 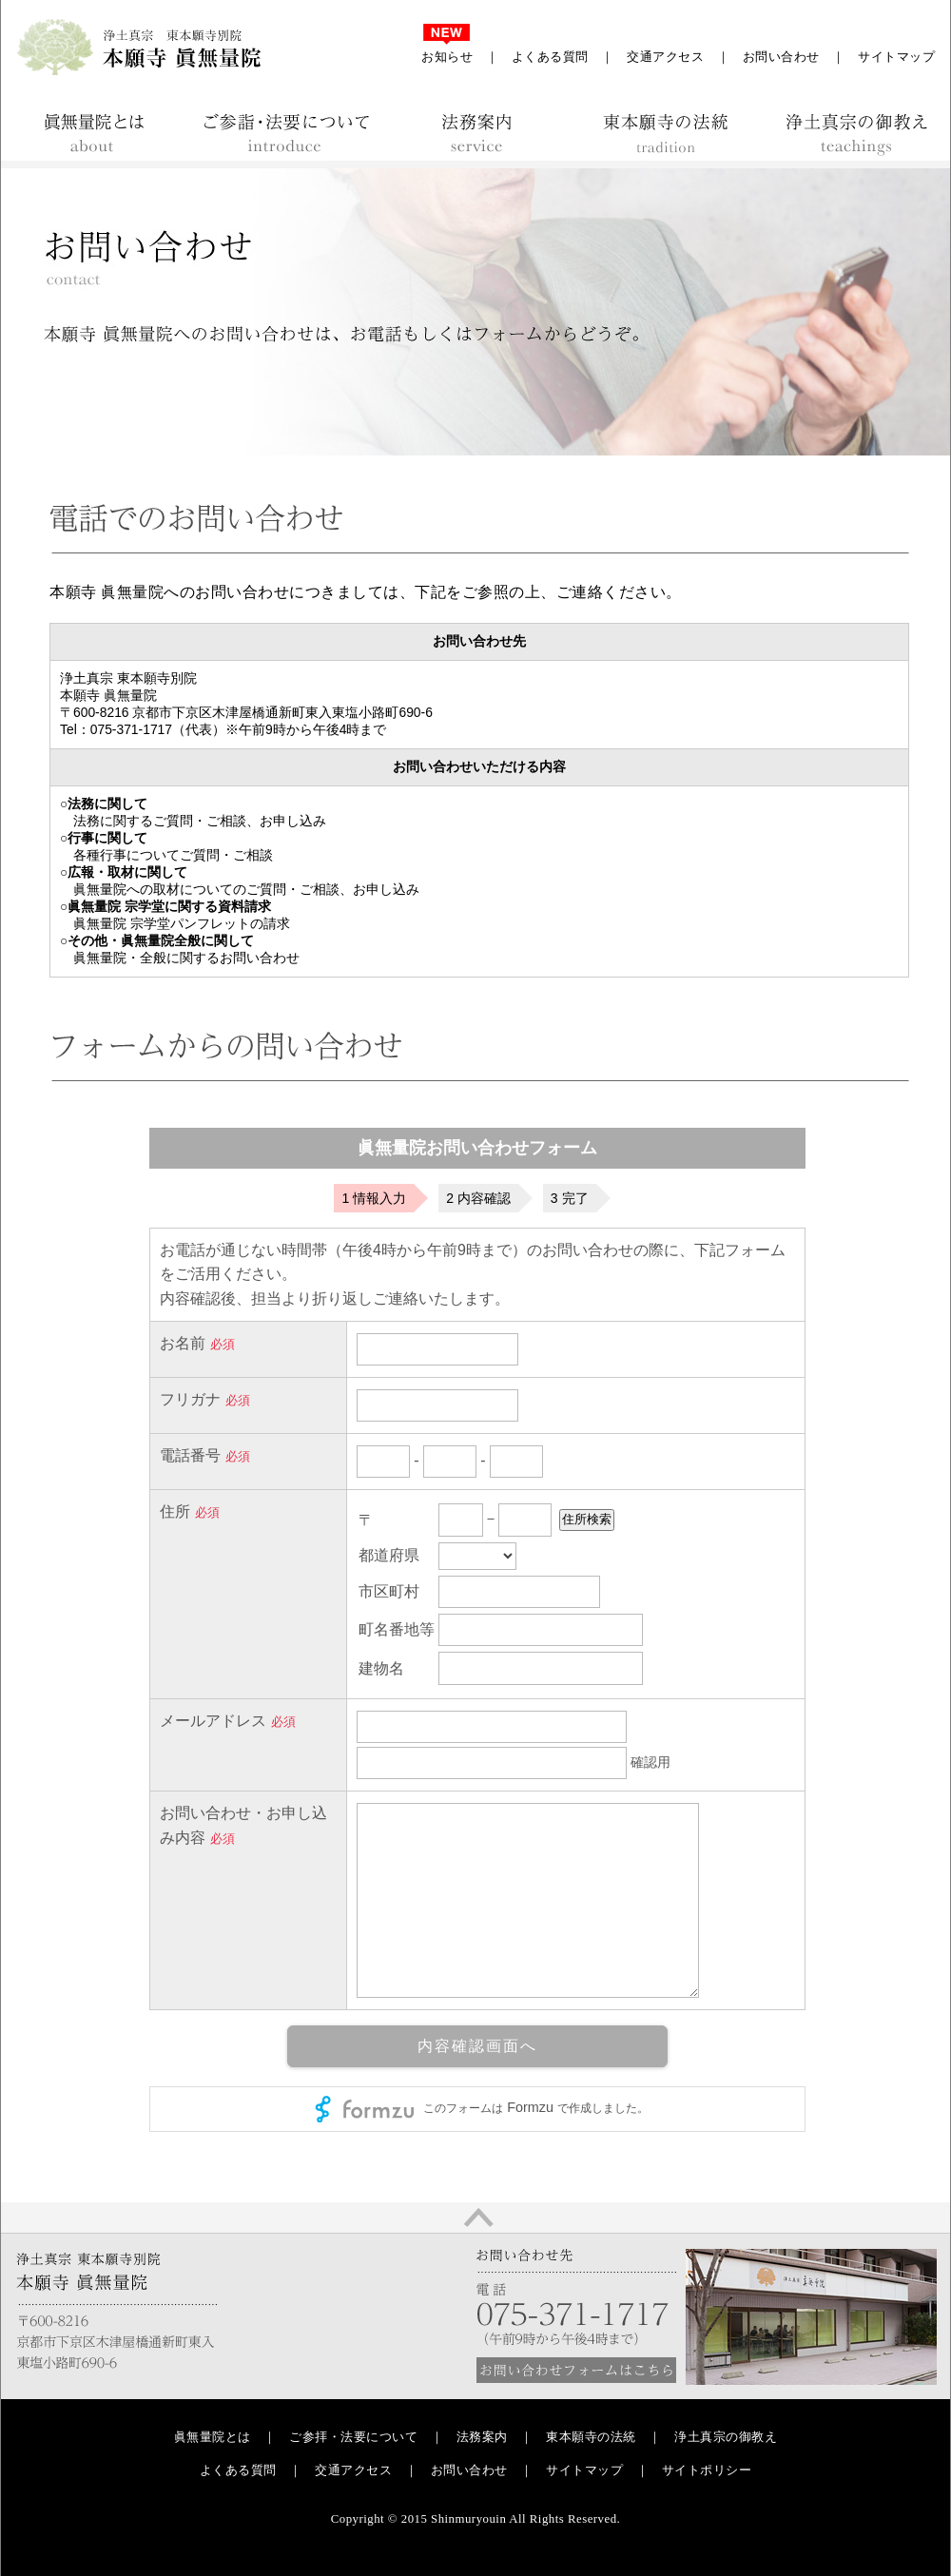 What do you see at coordinates (550, 57) in the screenshot?
I see `よくある質問` at bounding box center [550, 57].